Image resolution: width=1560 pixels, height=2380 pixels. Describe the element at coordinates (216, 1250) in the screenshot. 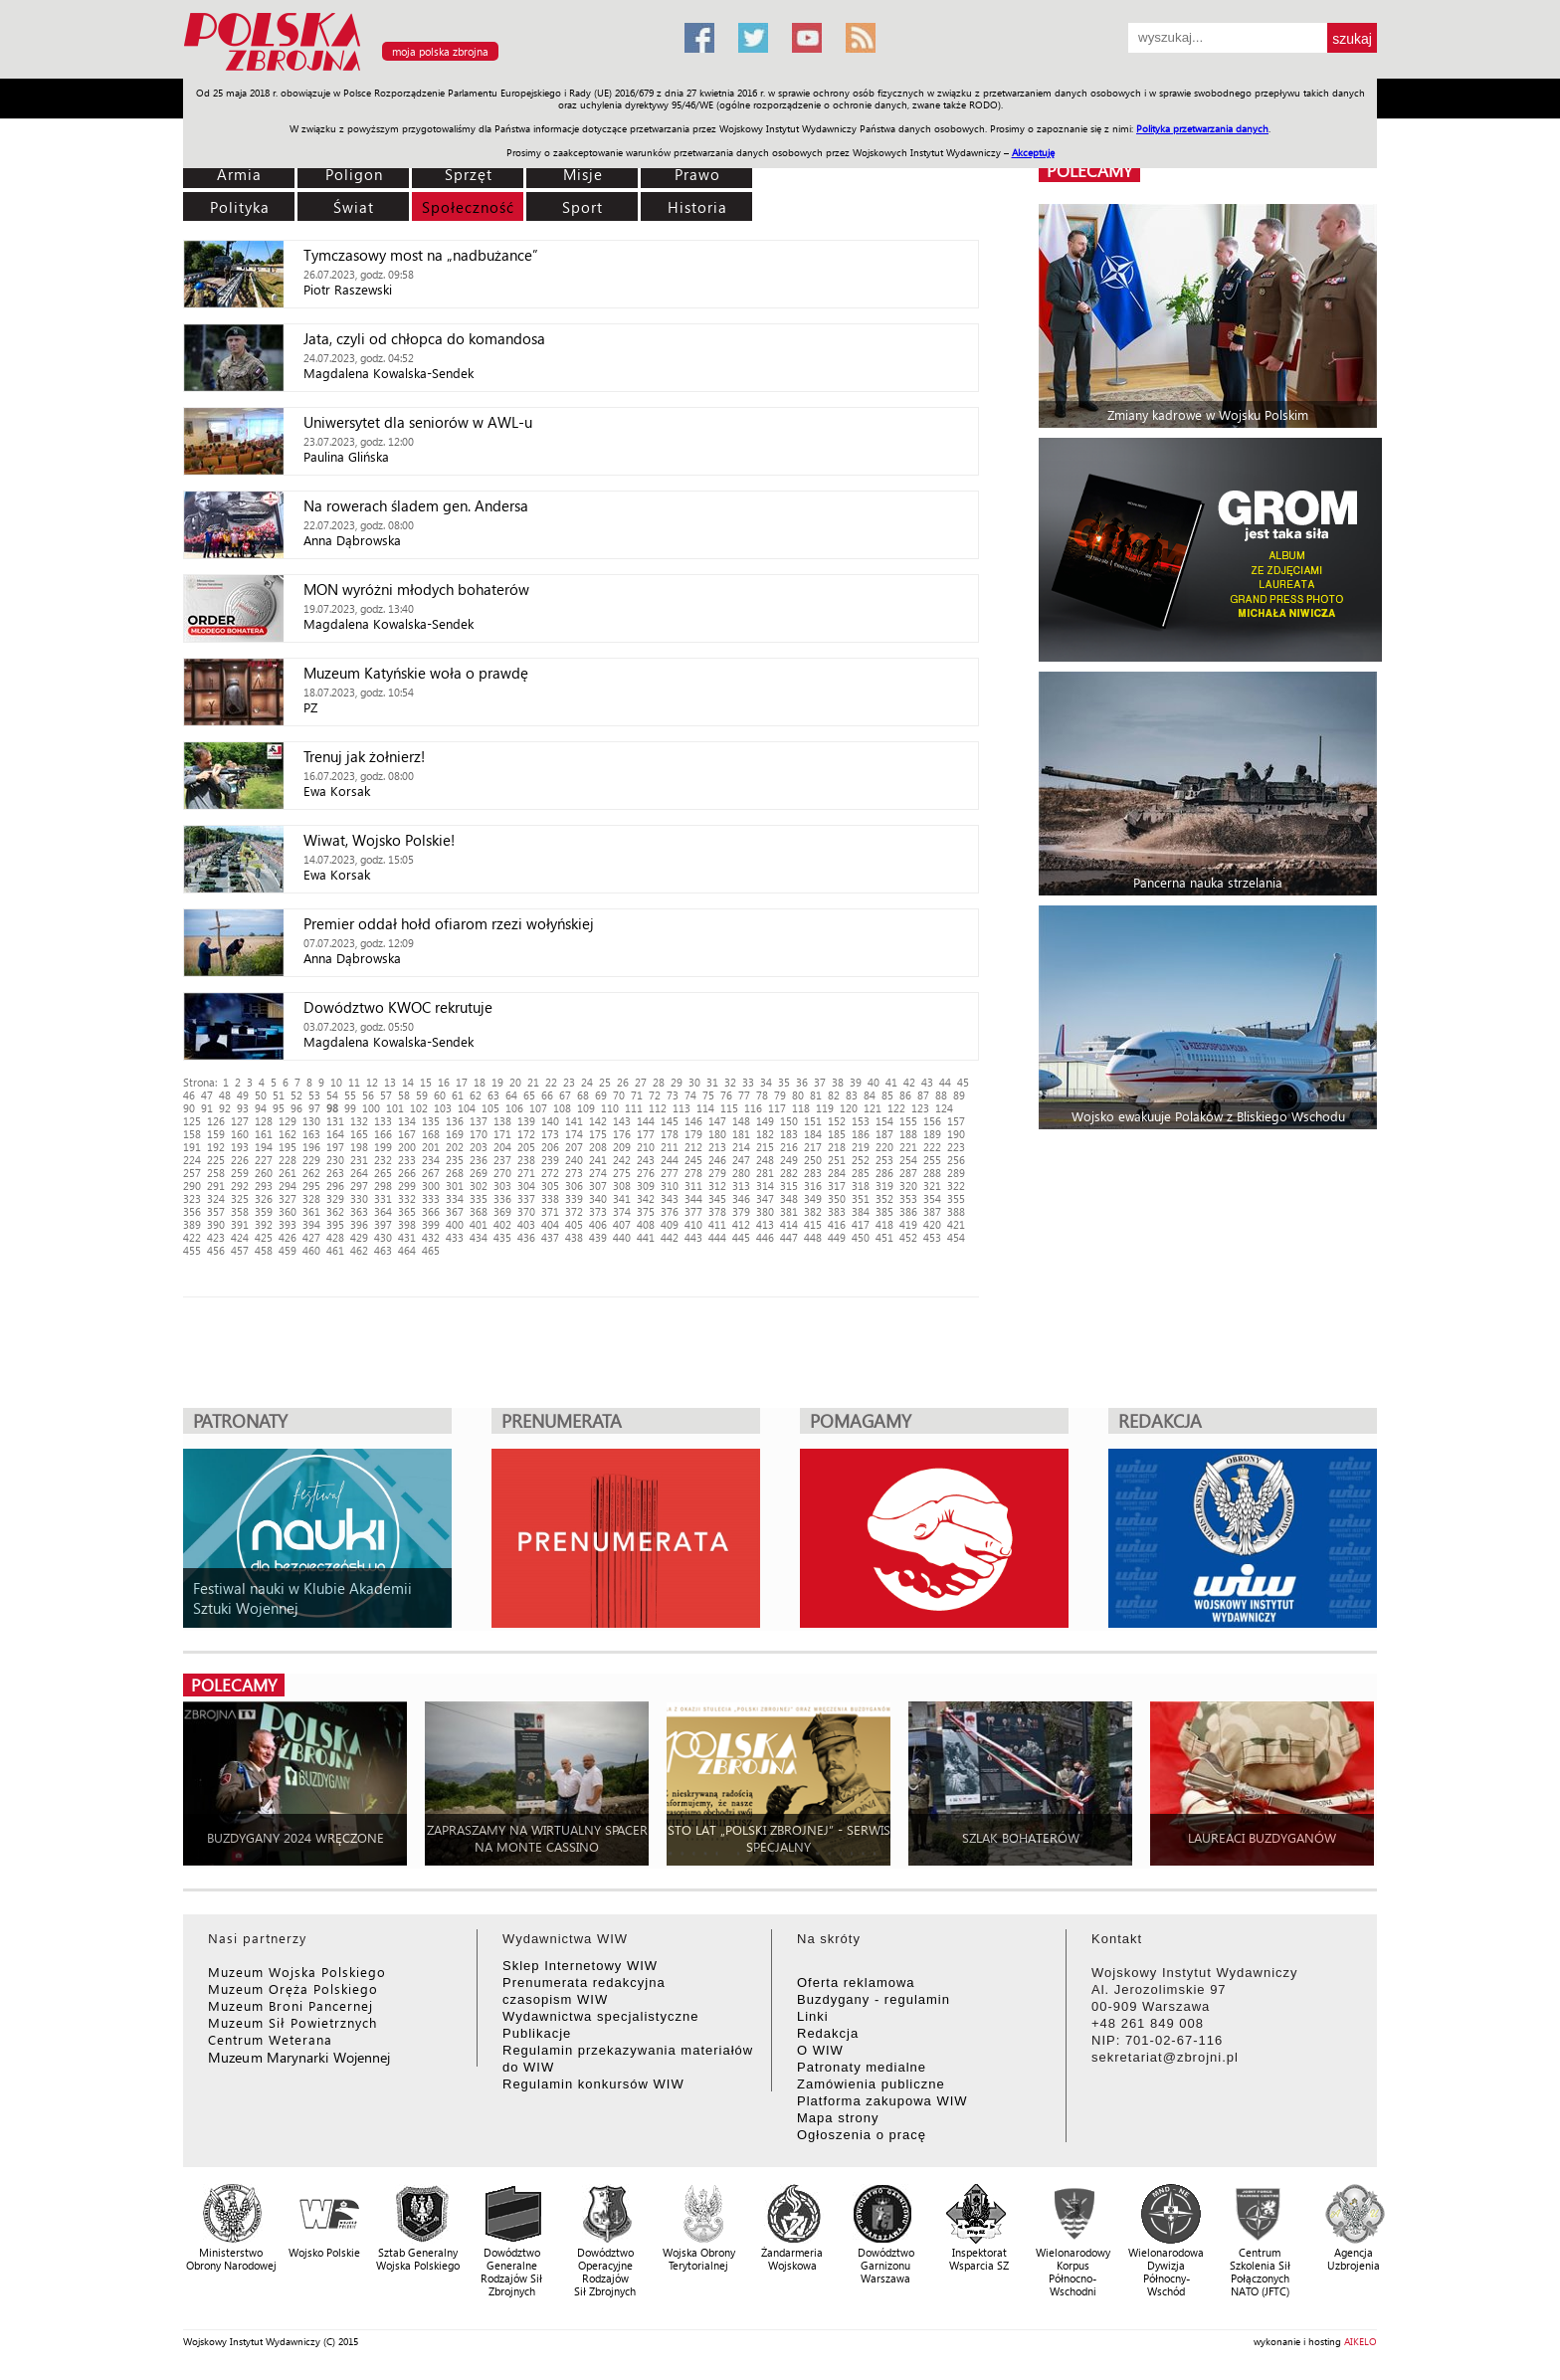

I see `456` at that location.